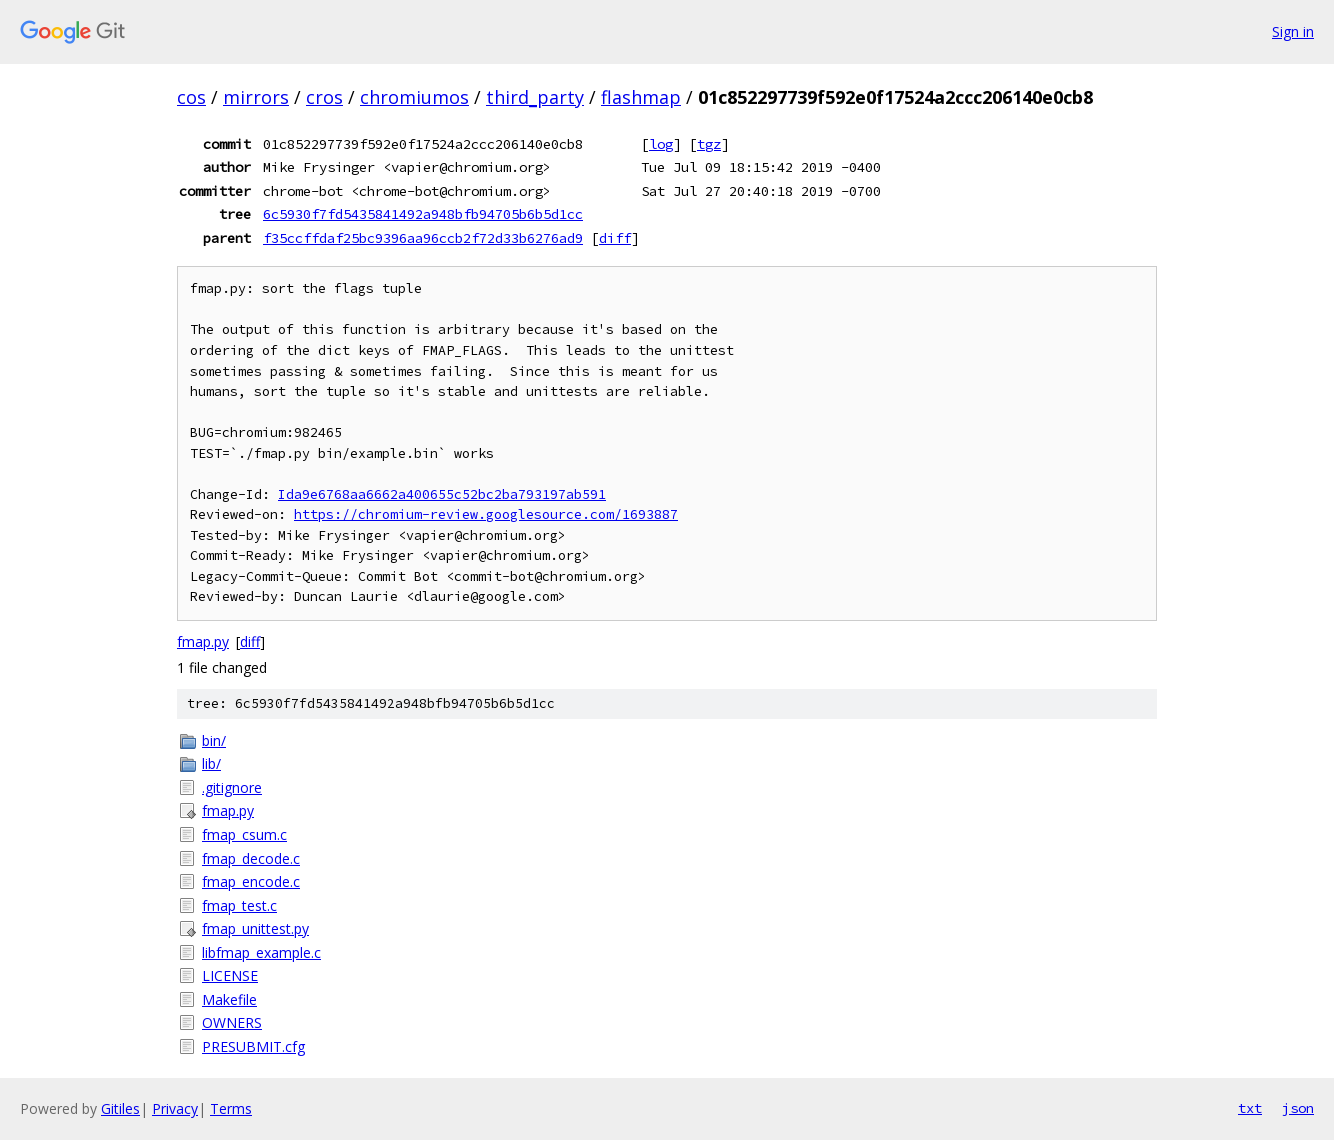 The height and width of the screenshot is (1140, 1334). I want to click on Privacy, so click(175, 1108).